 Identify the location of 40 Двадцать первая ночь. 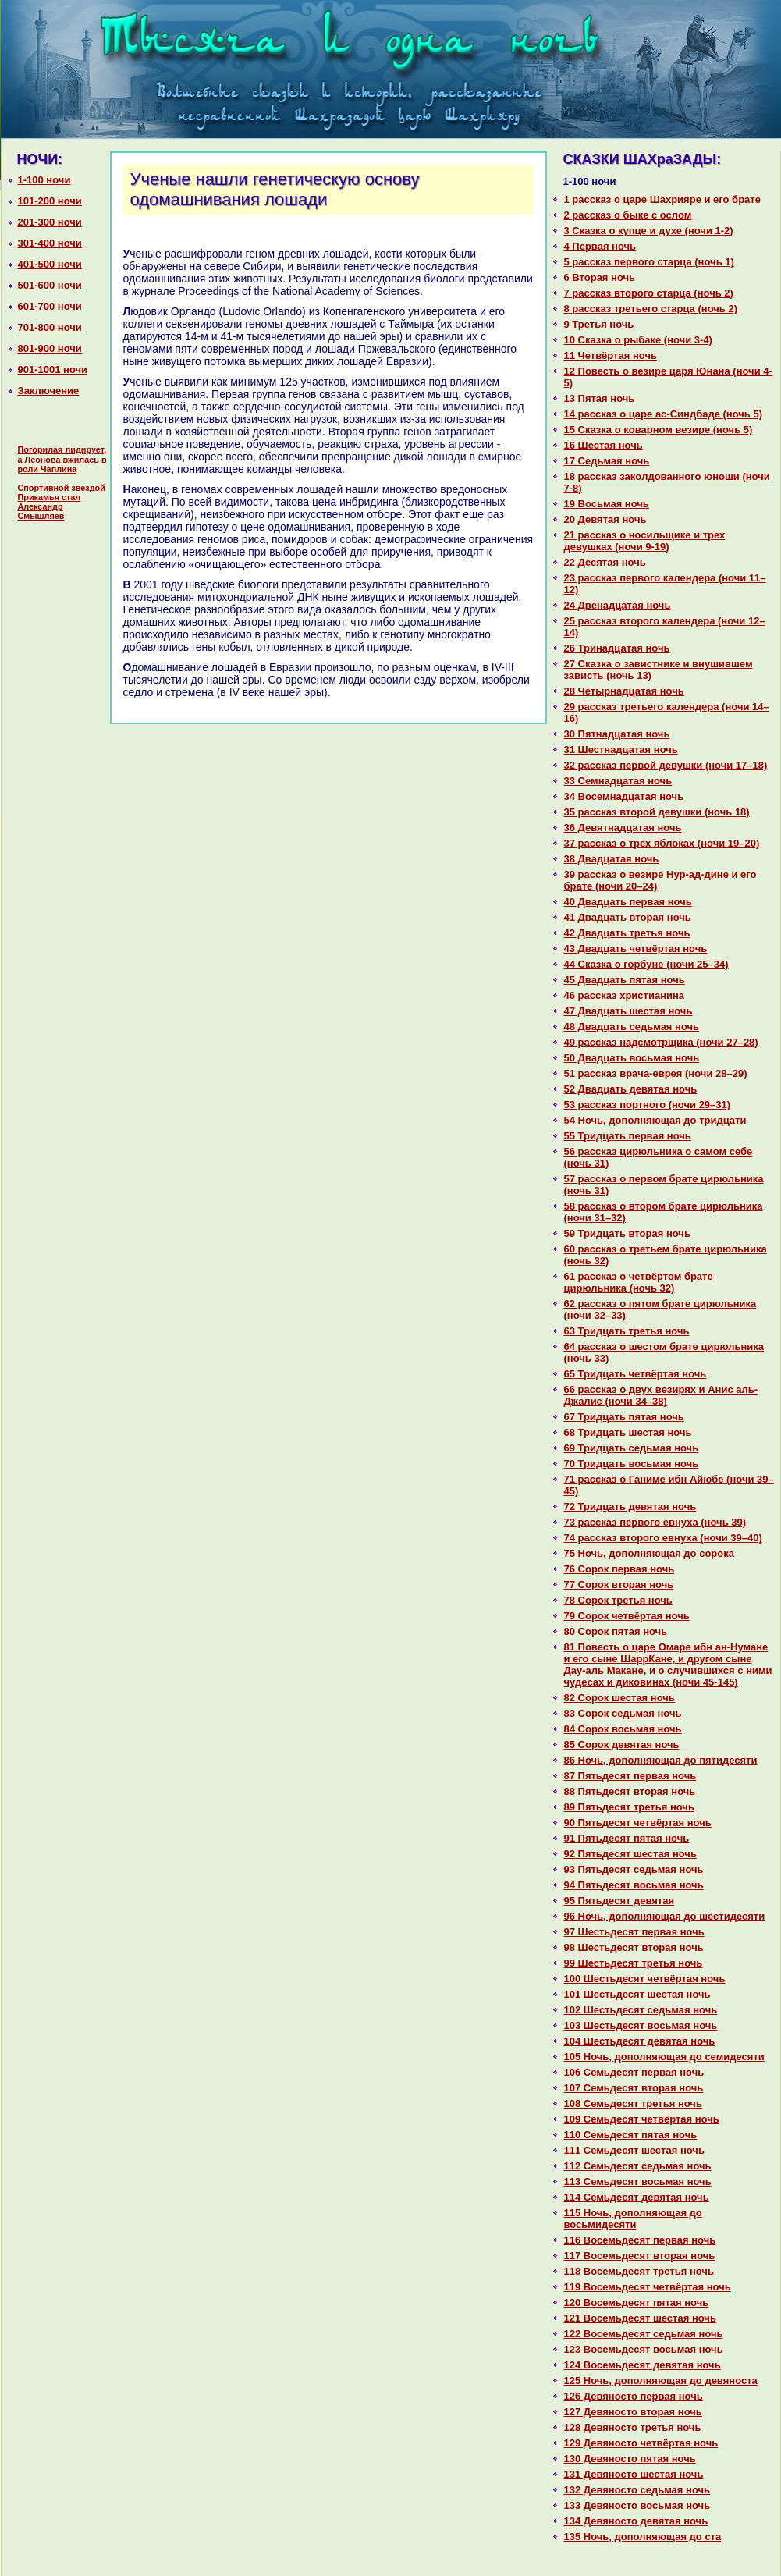
(628, 902).